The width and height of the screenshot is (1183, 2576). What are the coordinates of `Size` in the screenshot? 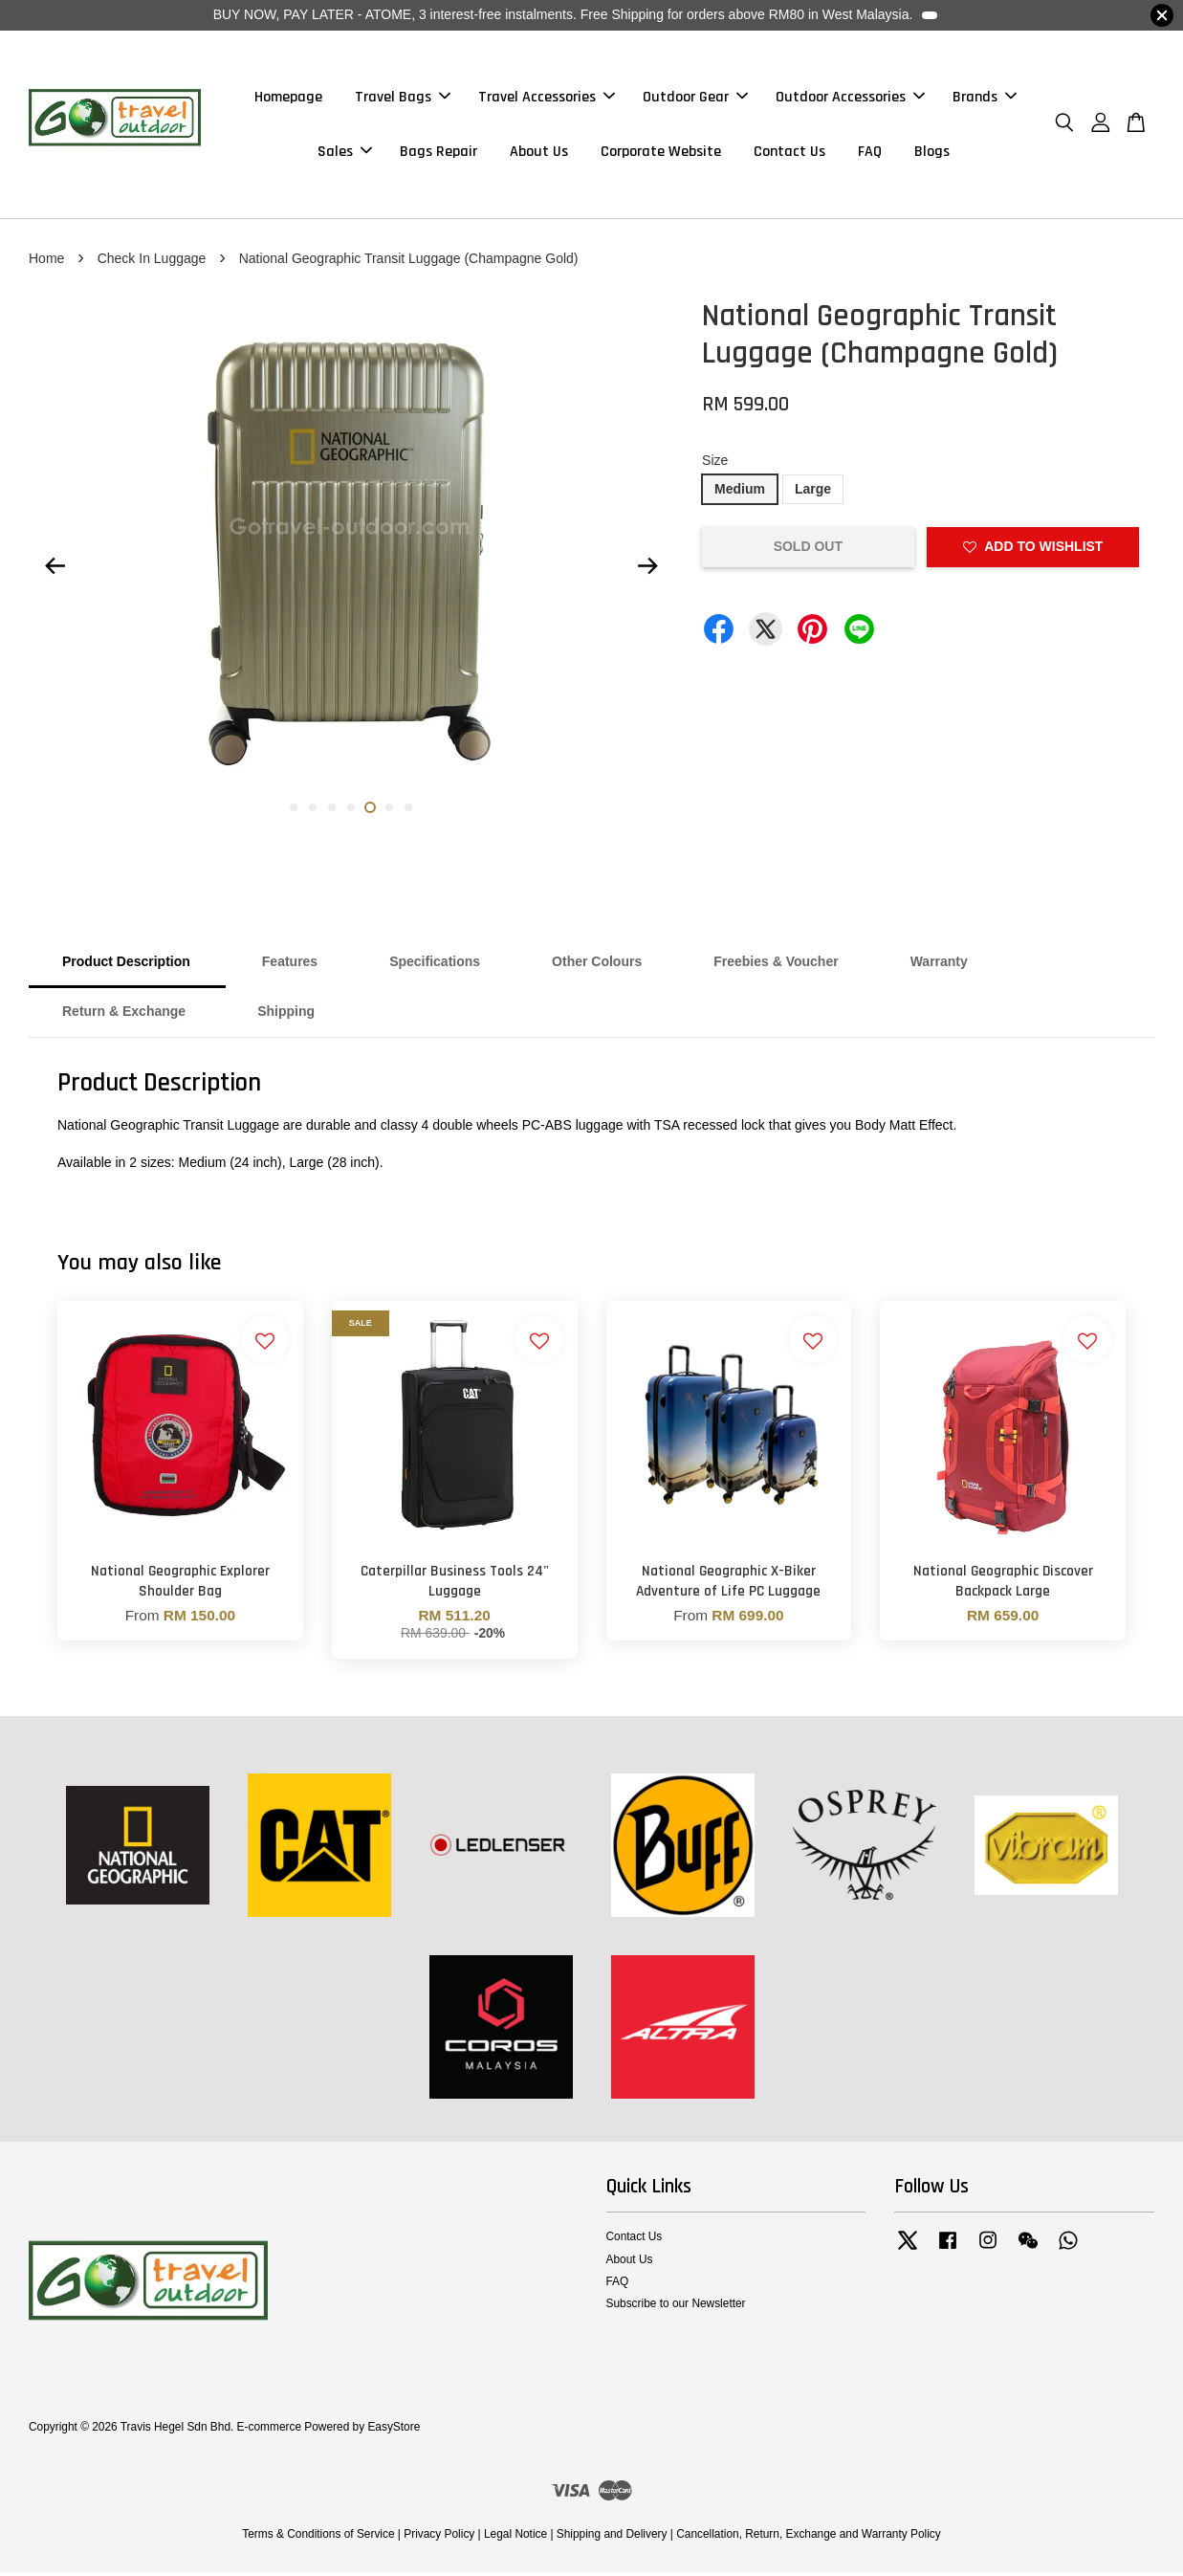 It's located at (715, 465).